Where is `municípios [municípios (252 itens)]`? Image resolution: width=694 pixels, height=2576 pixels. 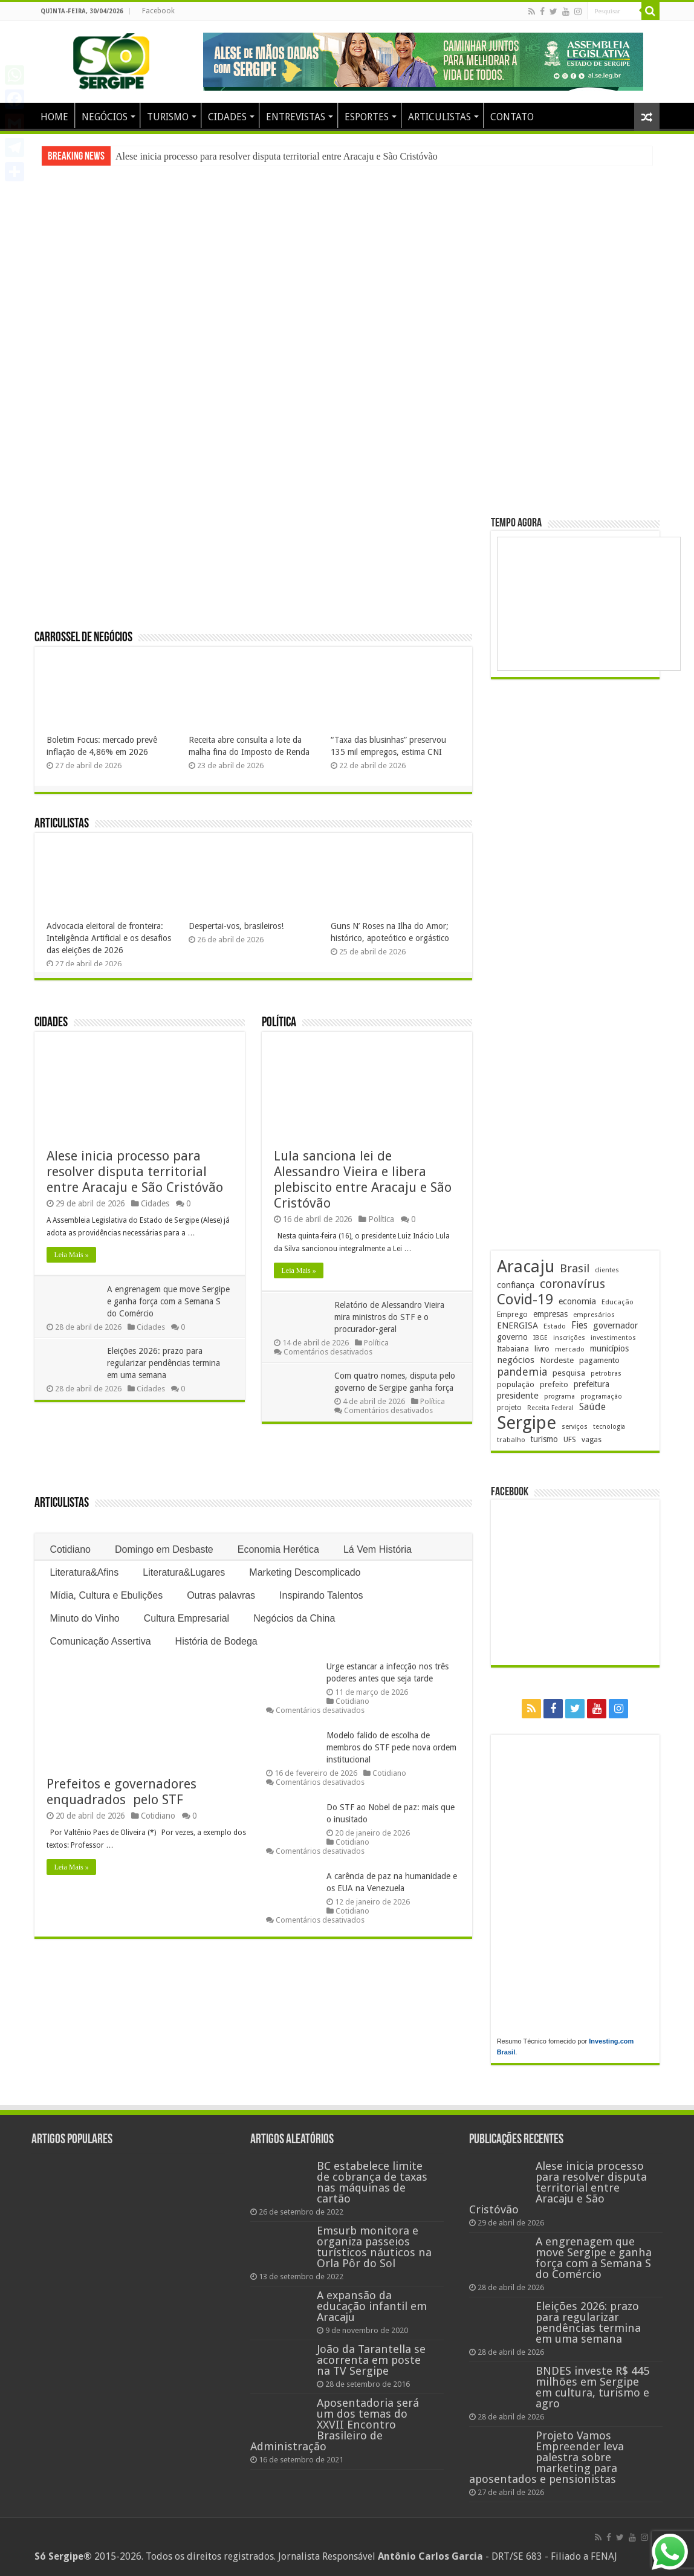
municípios [municípios (252 itens)] is located at coordinates (609, 1348).